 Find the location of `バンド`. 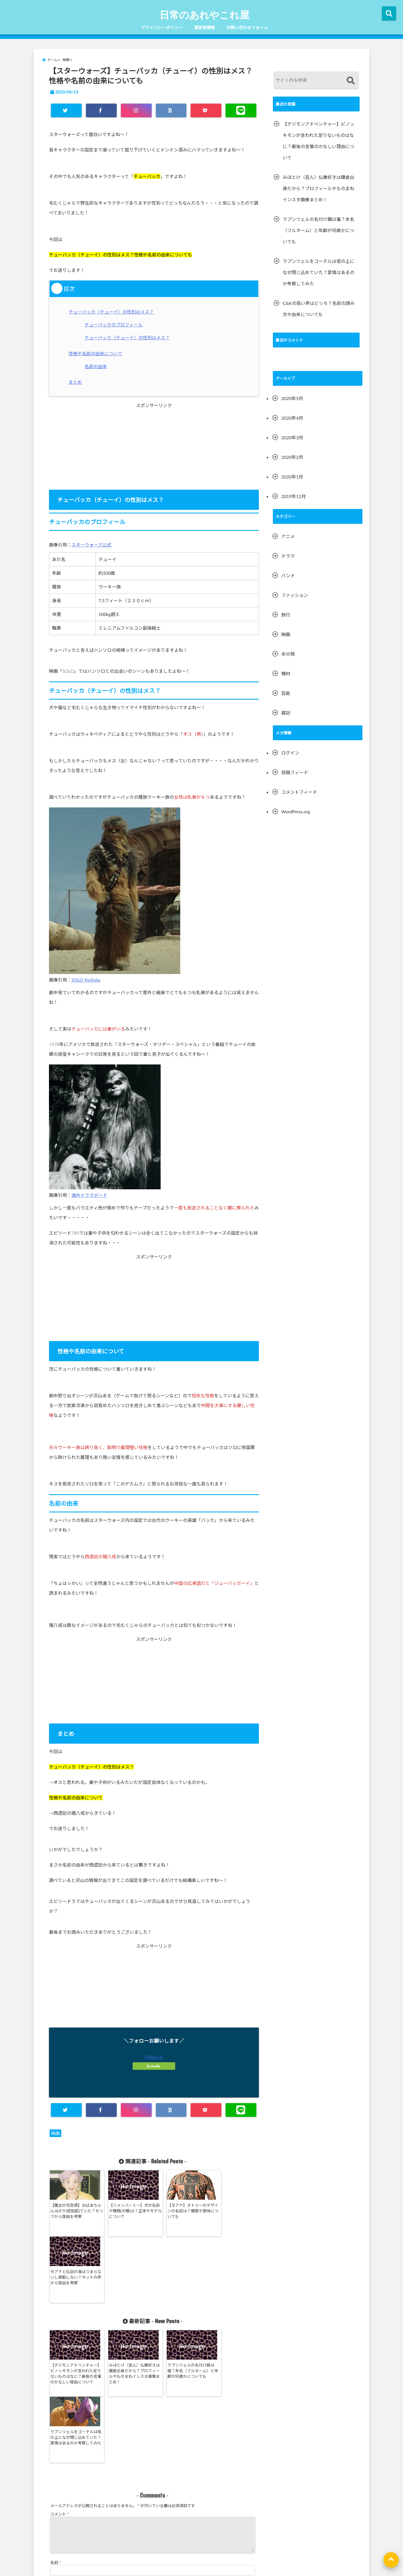

バンド is located at coordinates (288, 575).